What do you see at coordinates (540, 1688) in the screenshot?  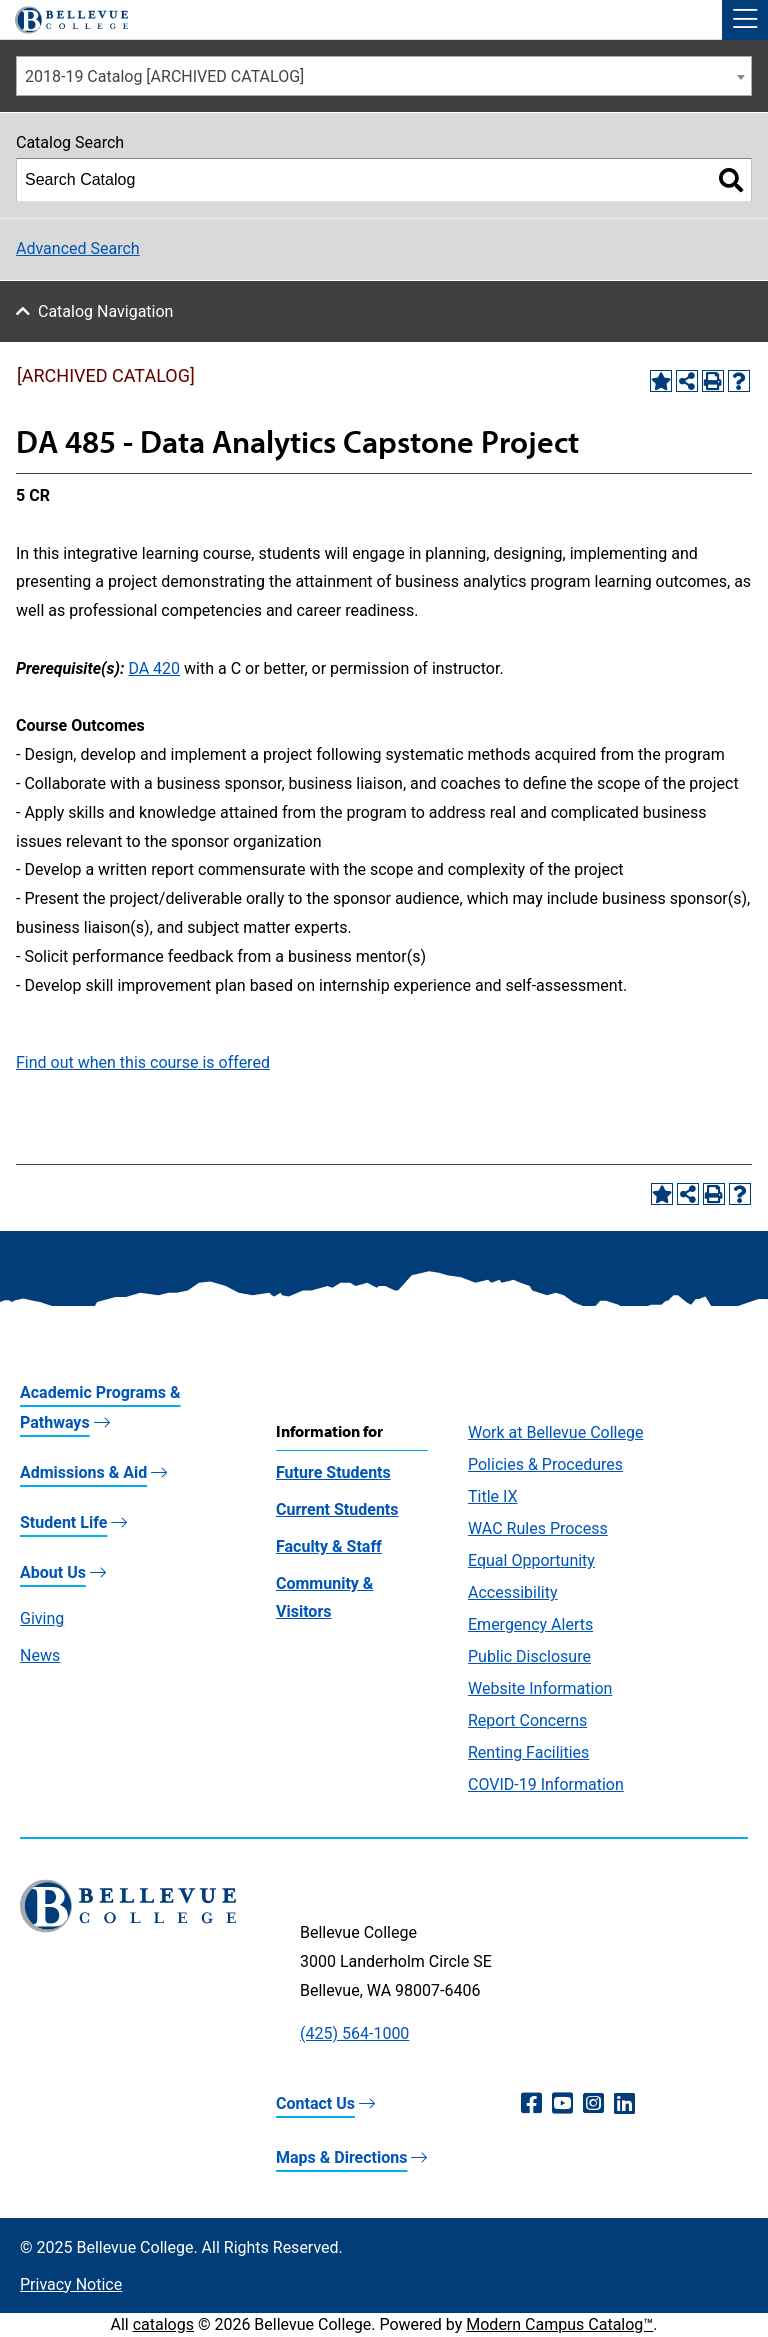 I see `Website Information` at bounding box center [540, 1688].